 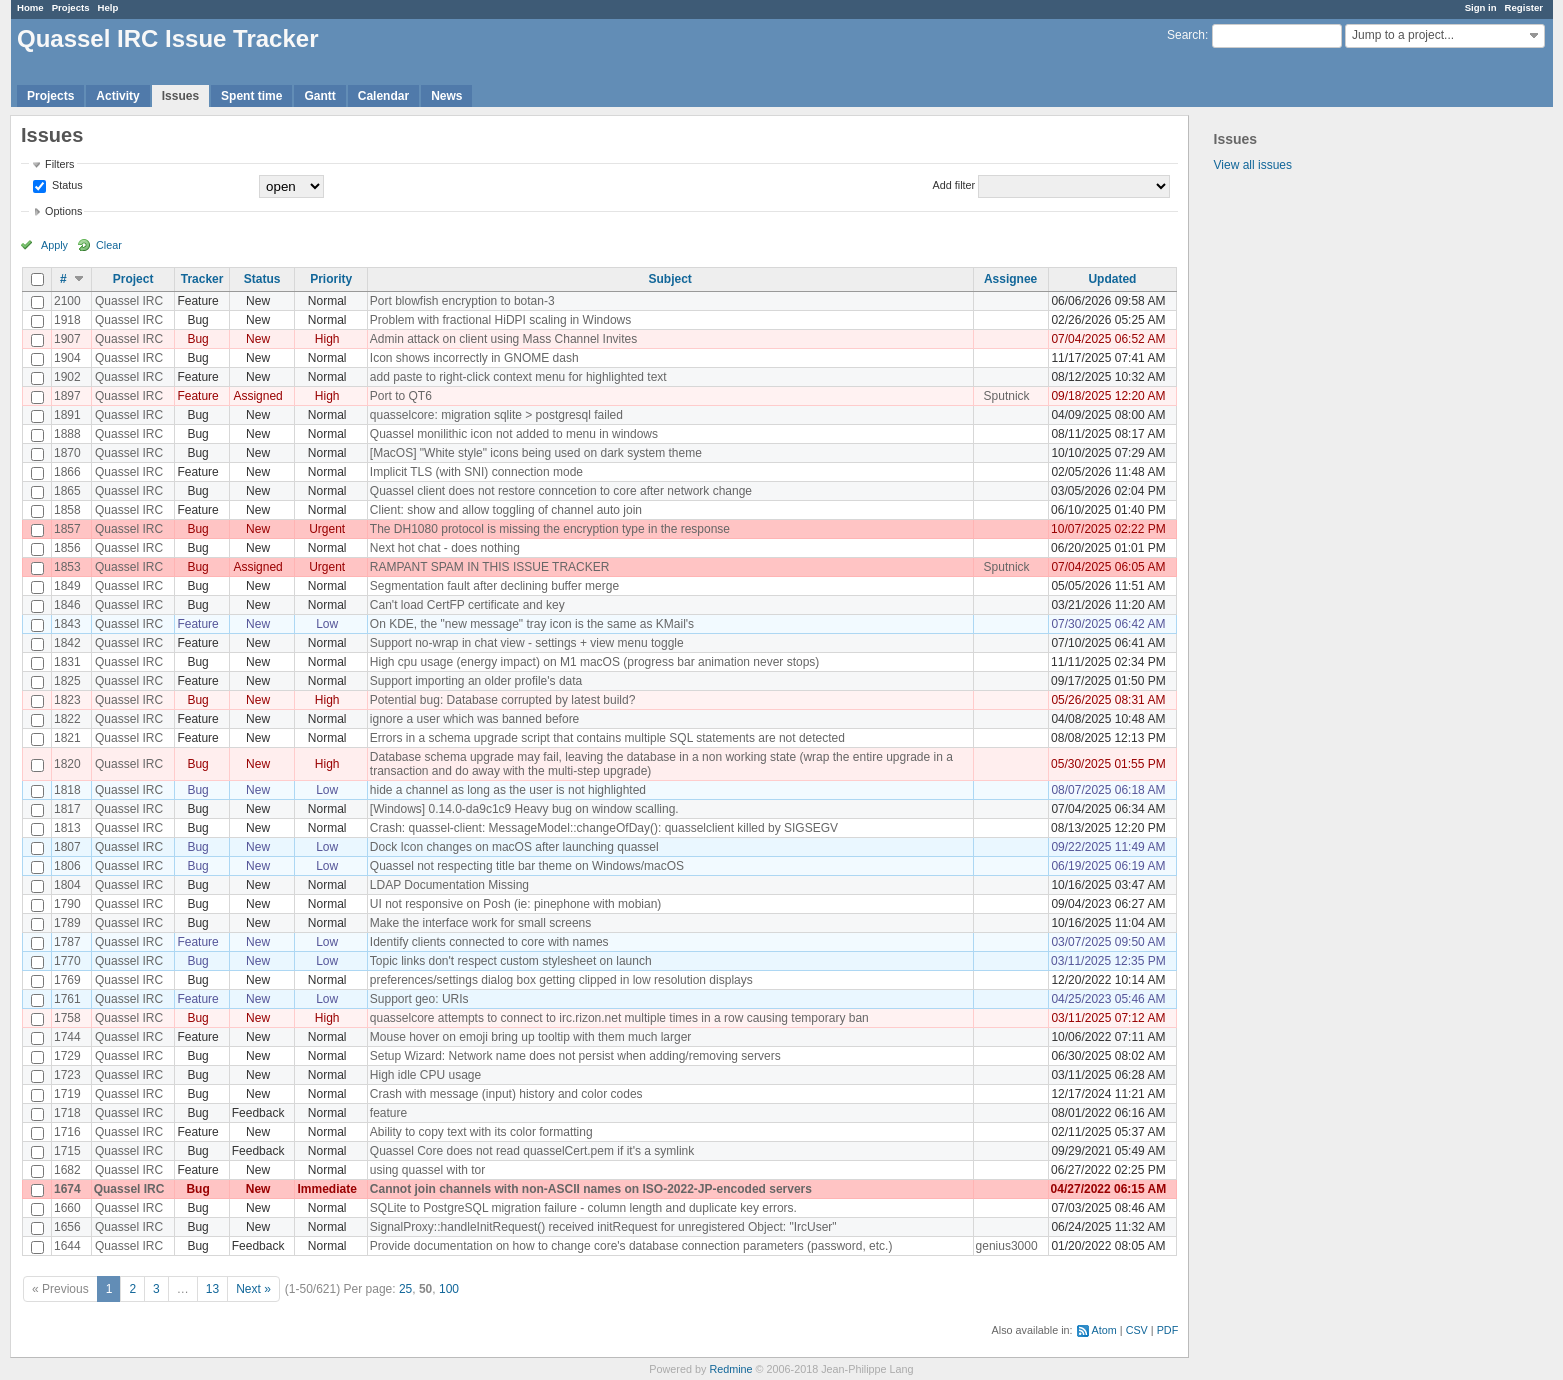 What do you see at coordinates (67, 961) in the screenshot?
I see `1770` at bounding box center [67, 961].